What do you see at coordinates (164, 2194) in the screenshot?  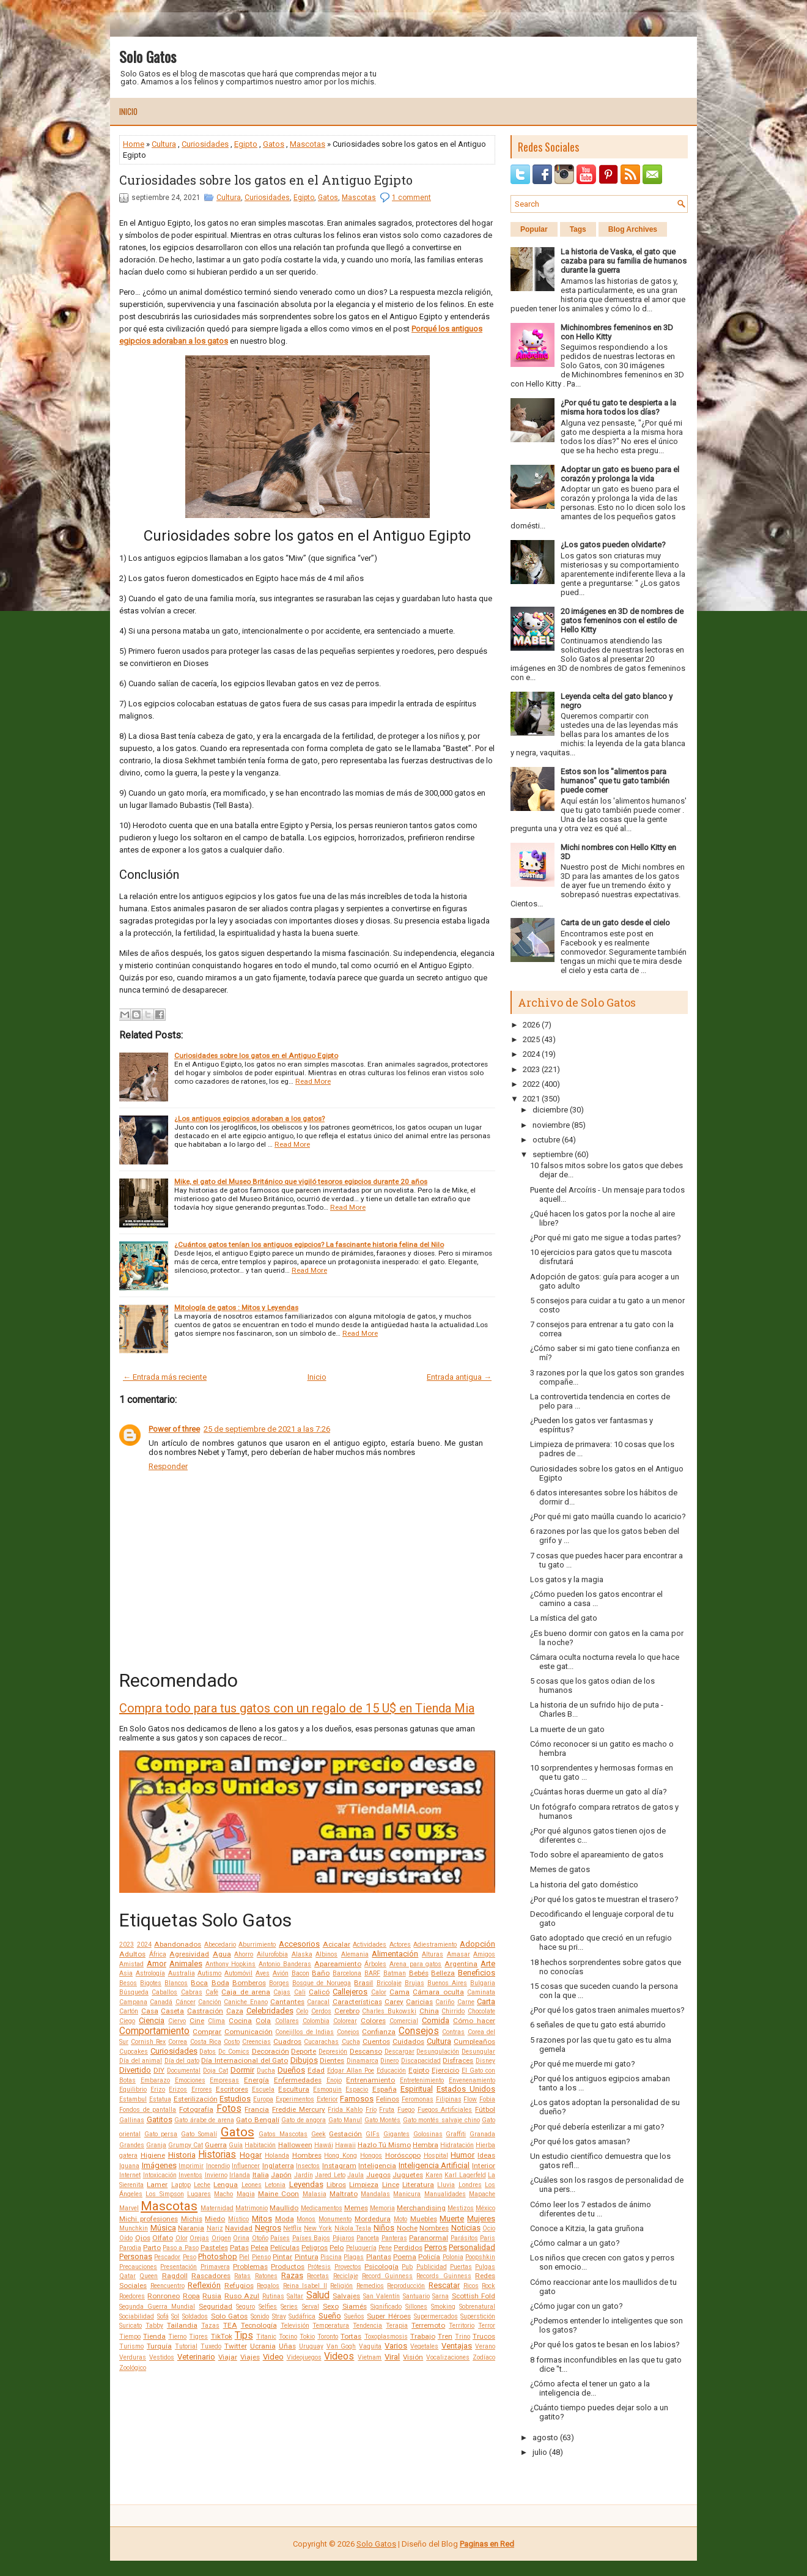 I see `Los Simpson` at bounding box center [164, 2194].